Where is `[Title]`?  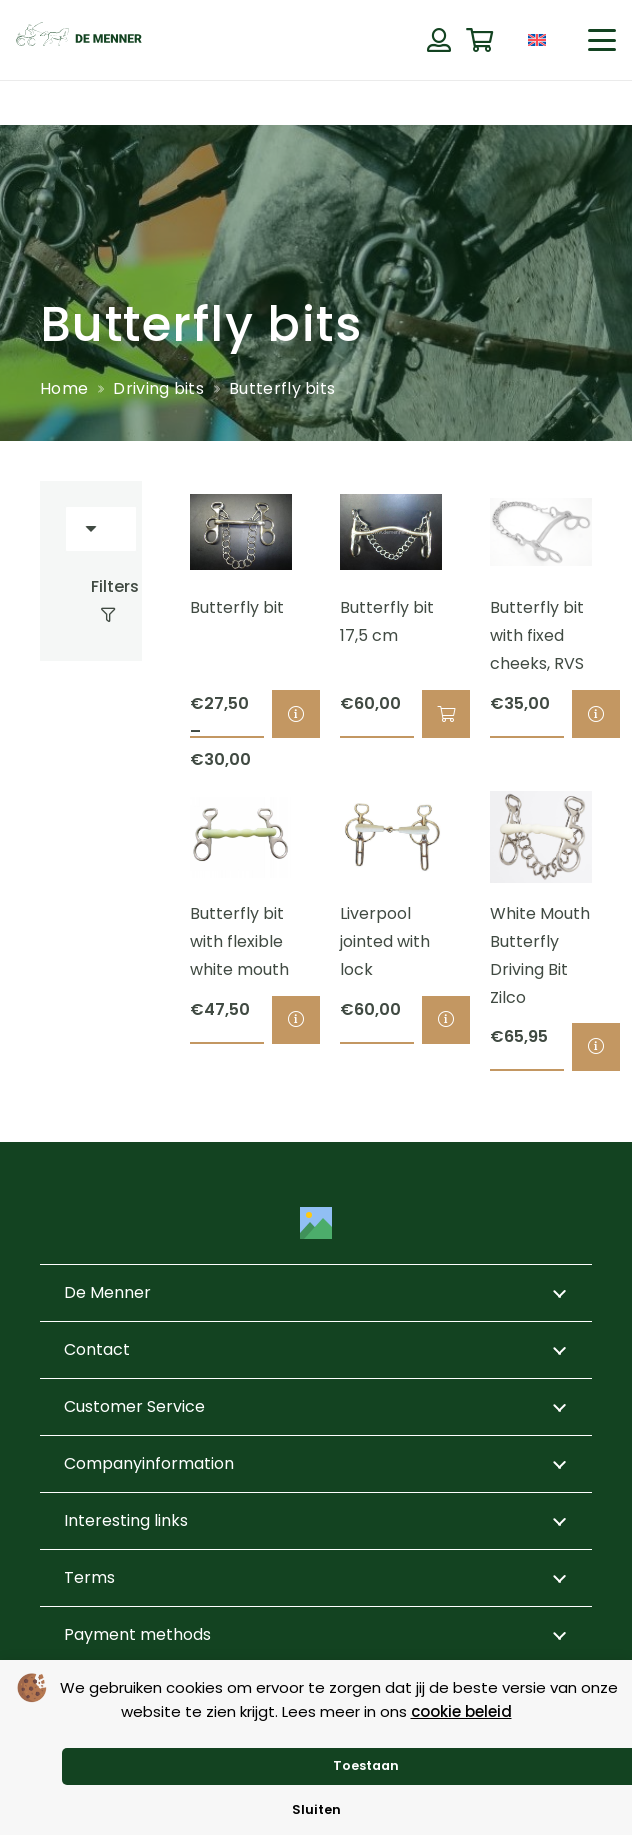
[Title] is located at coordinates (316, 1223).